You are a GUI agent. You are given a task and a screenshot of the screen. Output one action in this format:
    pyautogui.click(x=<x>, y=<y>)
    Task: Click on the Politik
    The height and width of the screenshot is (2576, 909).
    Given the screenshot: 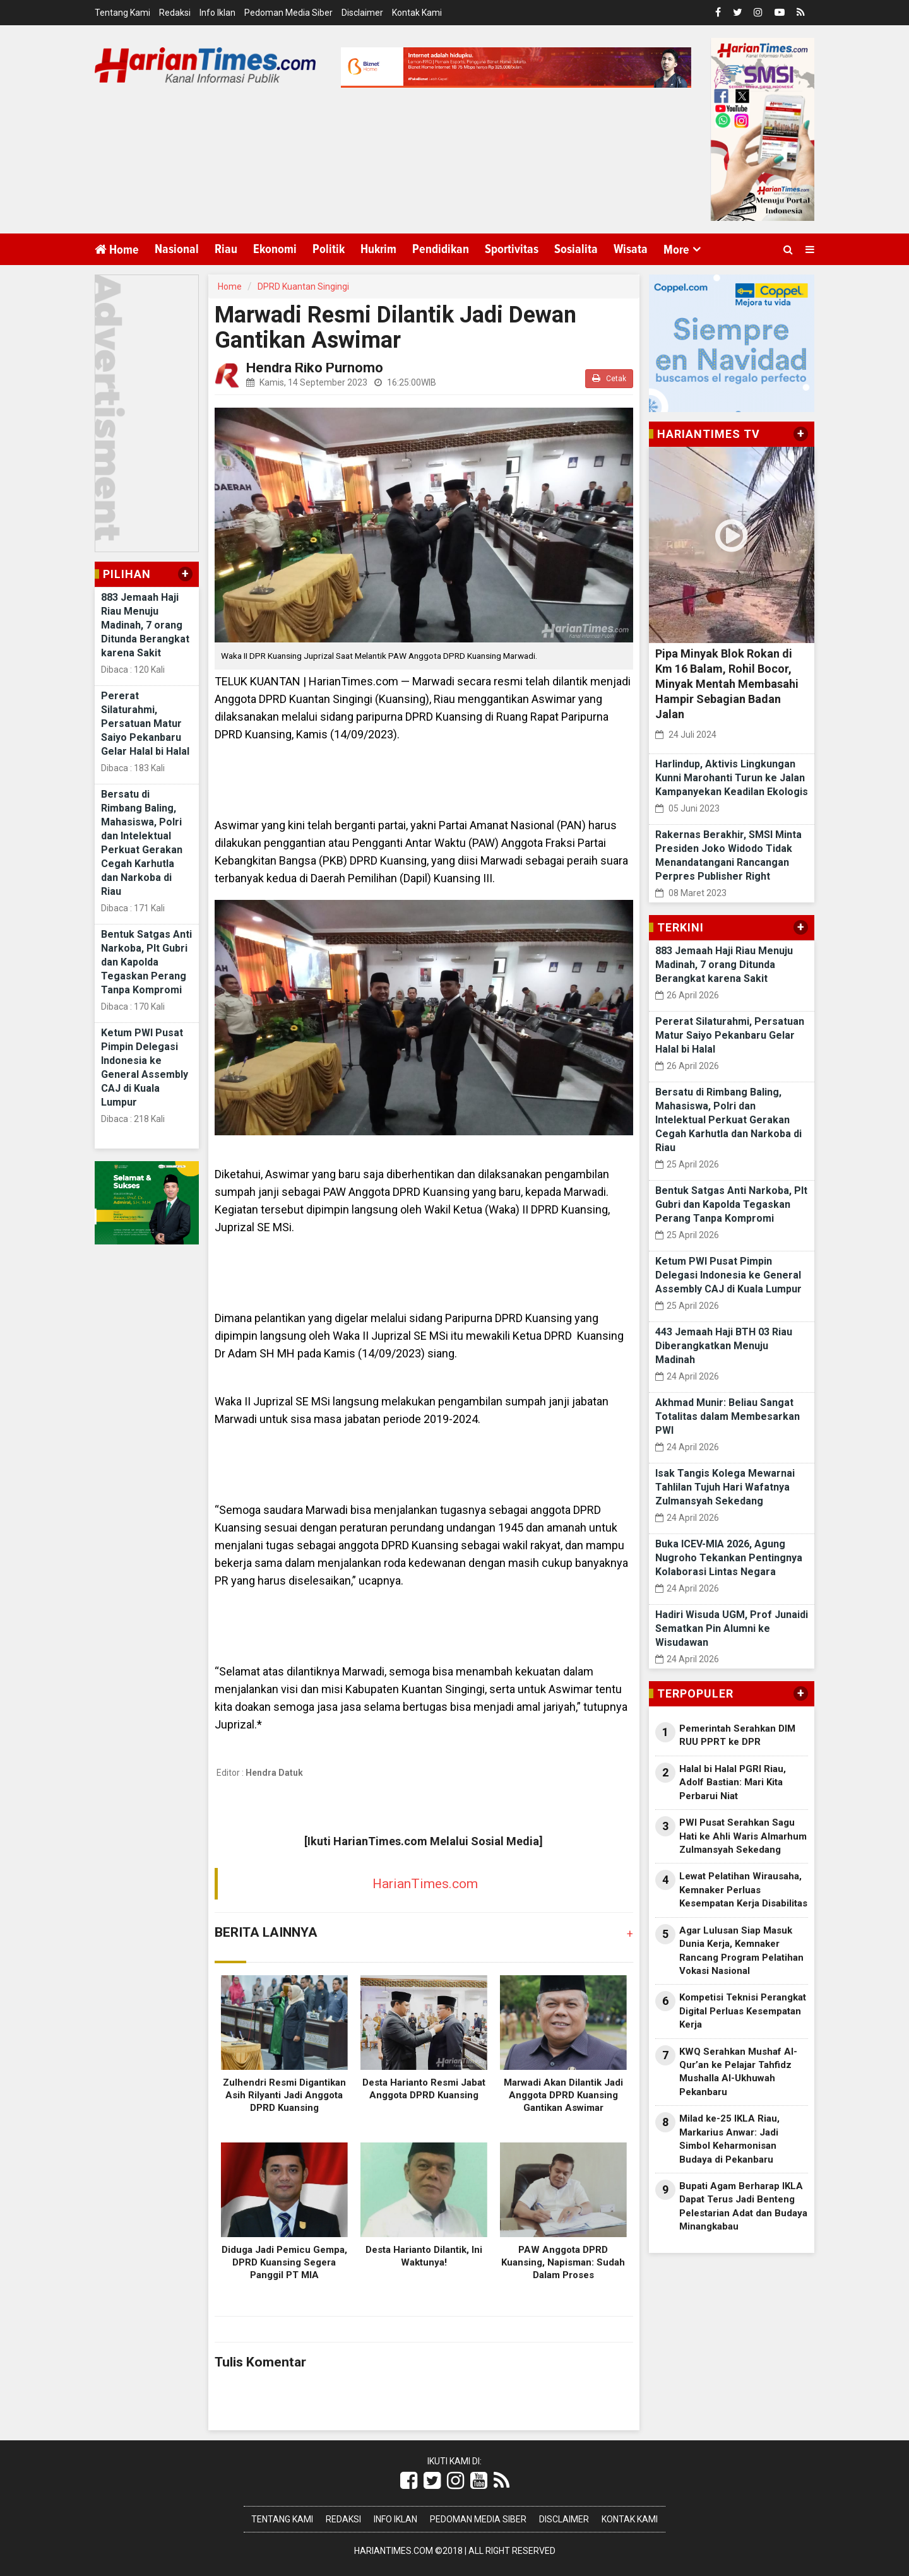 What is the action you would take?
    pyautogui.click(x=328, y=249)
    